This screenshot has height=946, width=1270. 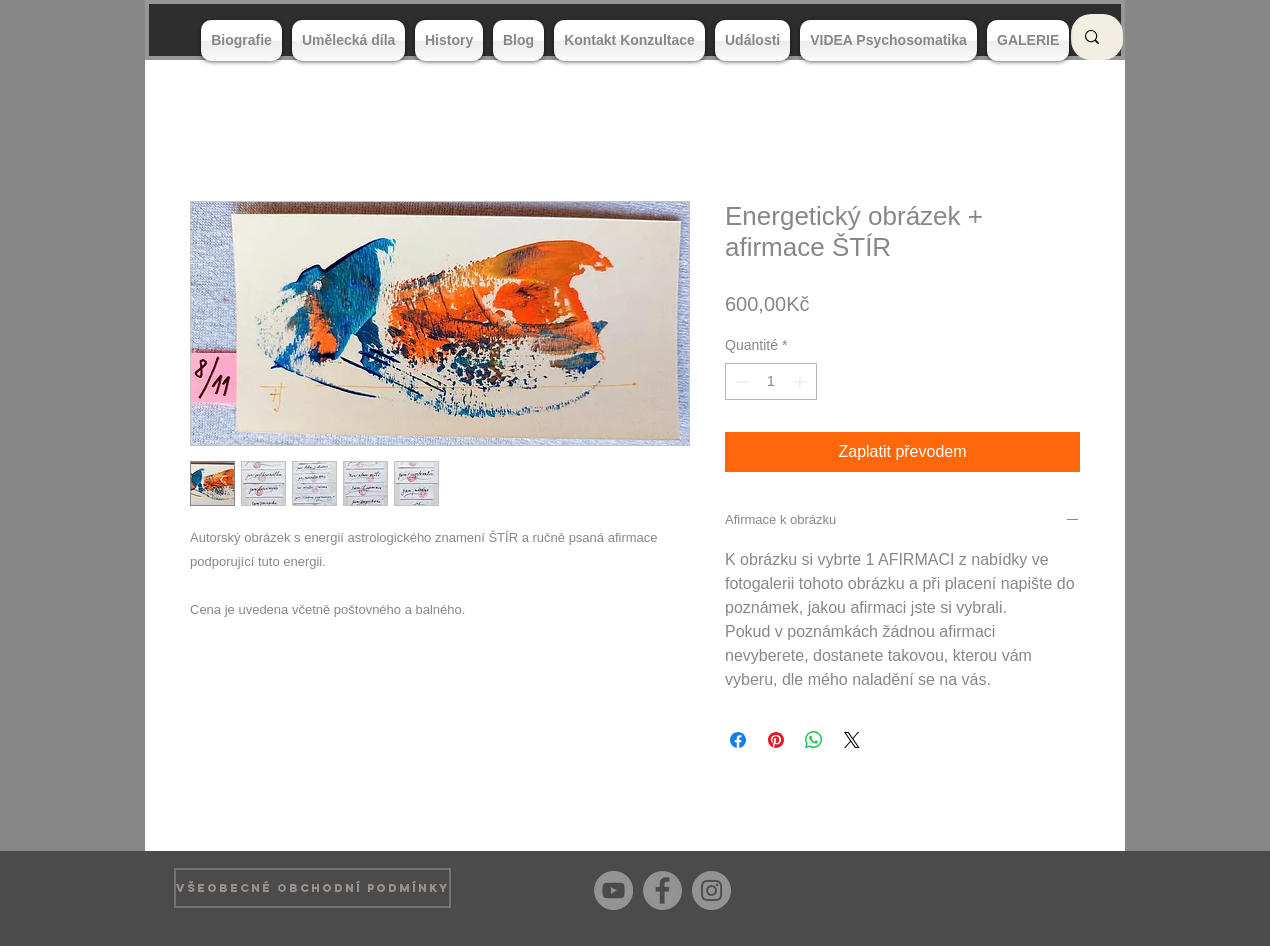 I want to click on [Bouton J'aime Facebook], so click(x=1064, y=888).